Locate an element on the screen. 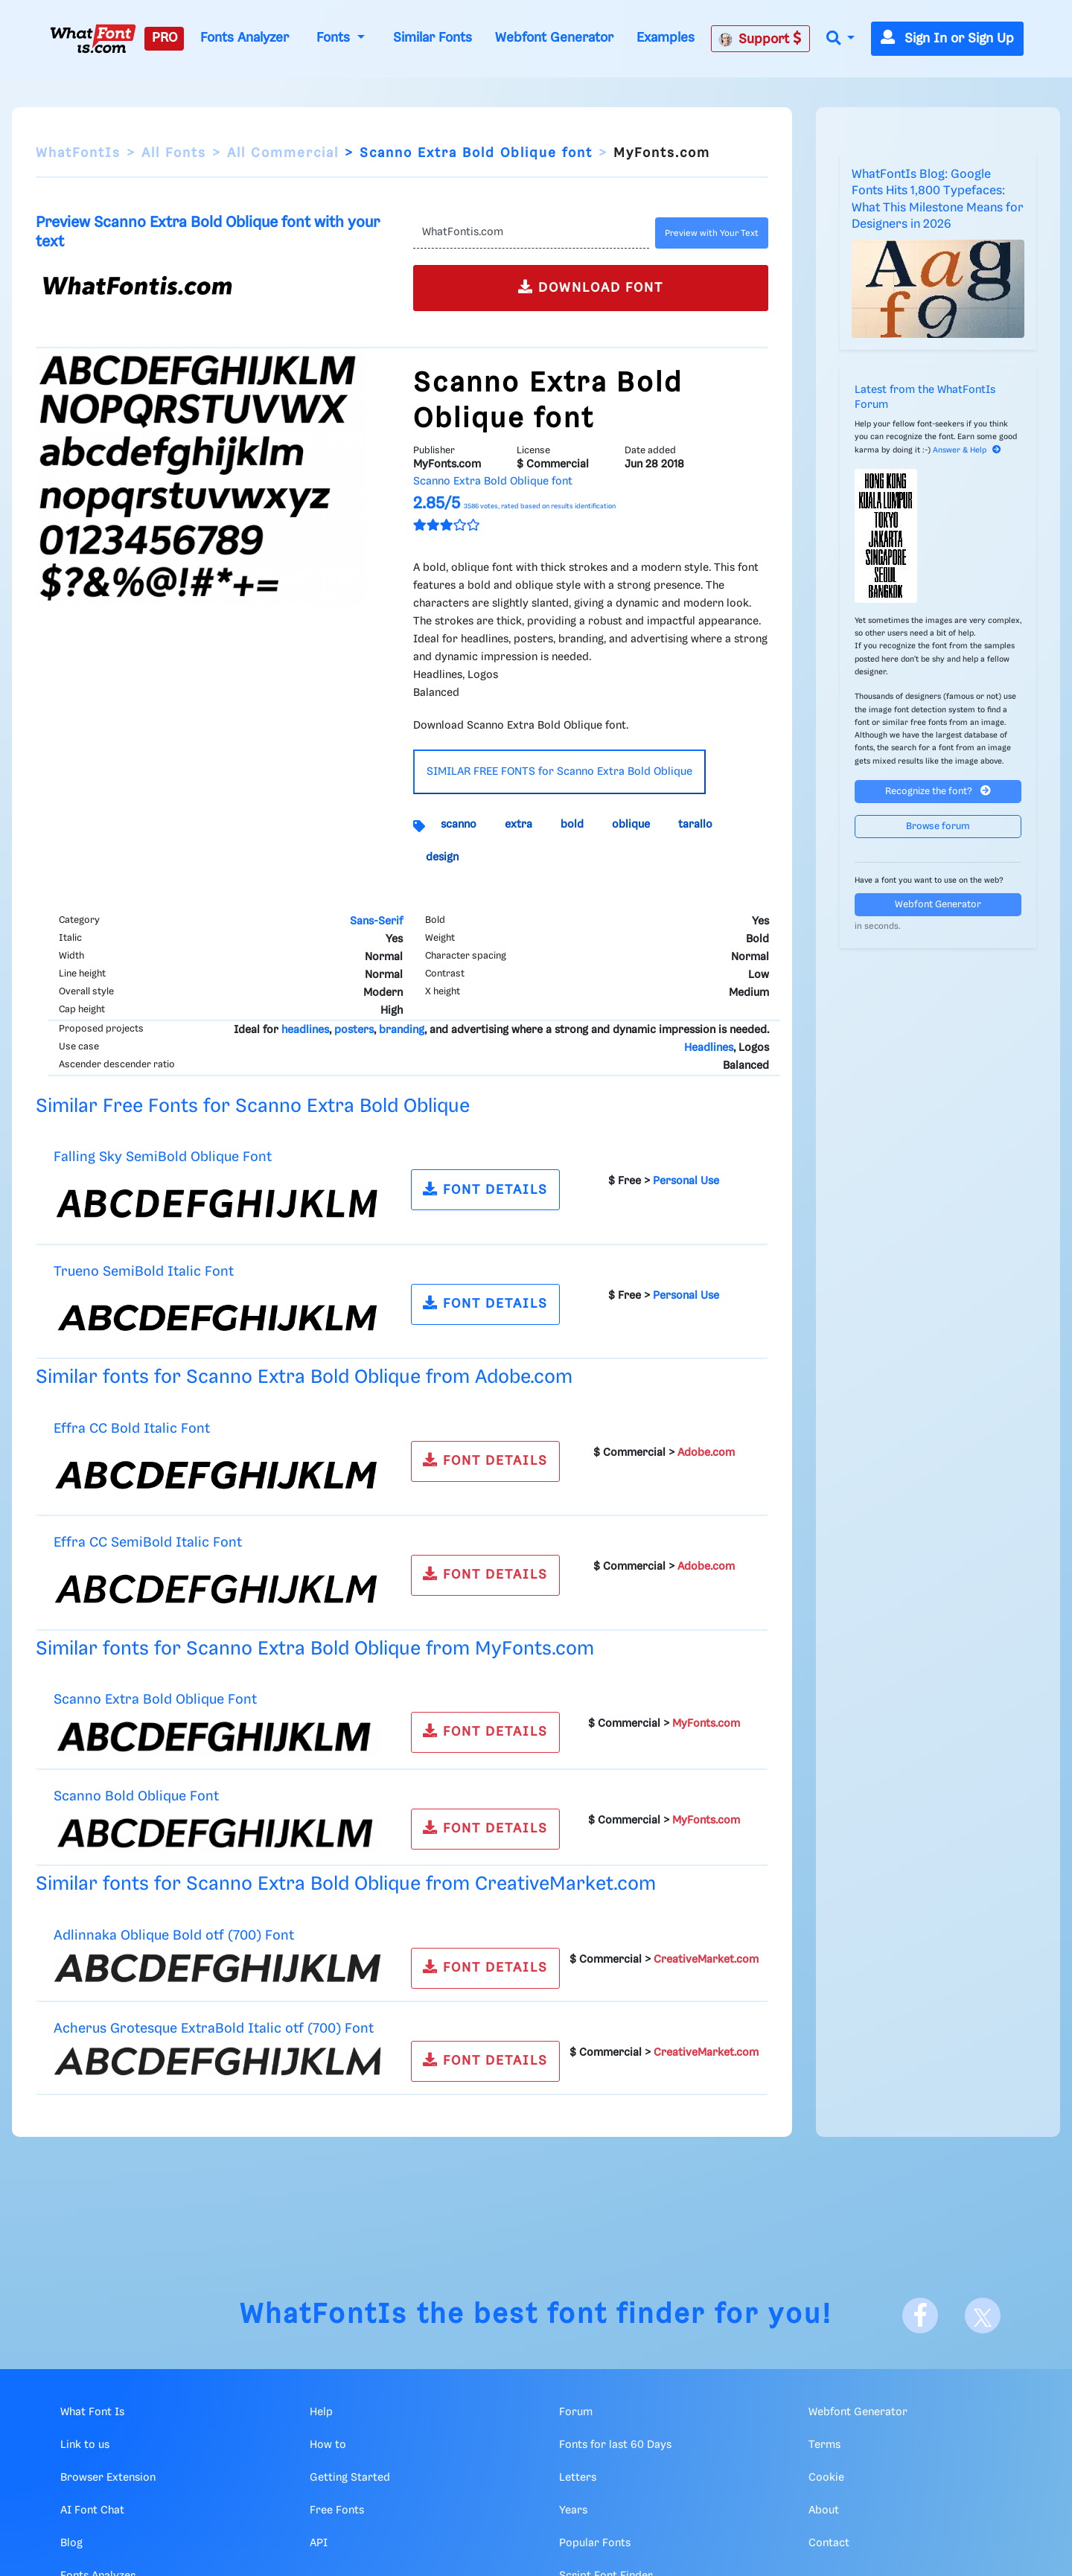 The width and height of the screenshot is (1072, 2576). Forum is located at coordinates (576, 2412).